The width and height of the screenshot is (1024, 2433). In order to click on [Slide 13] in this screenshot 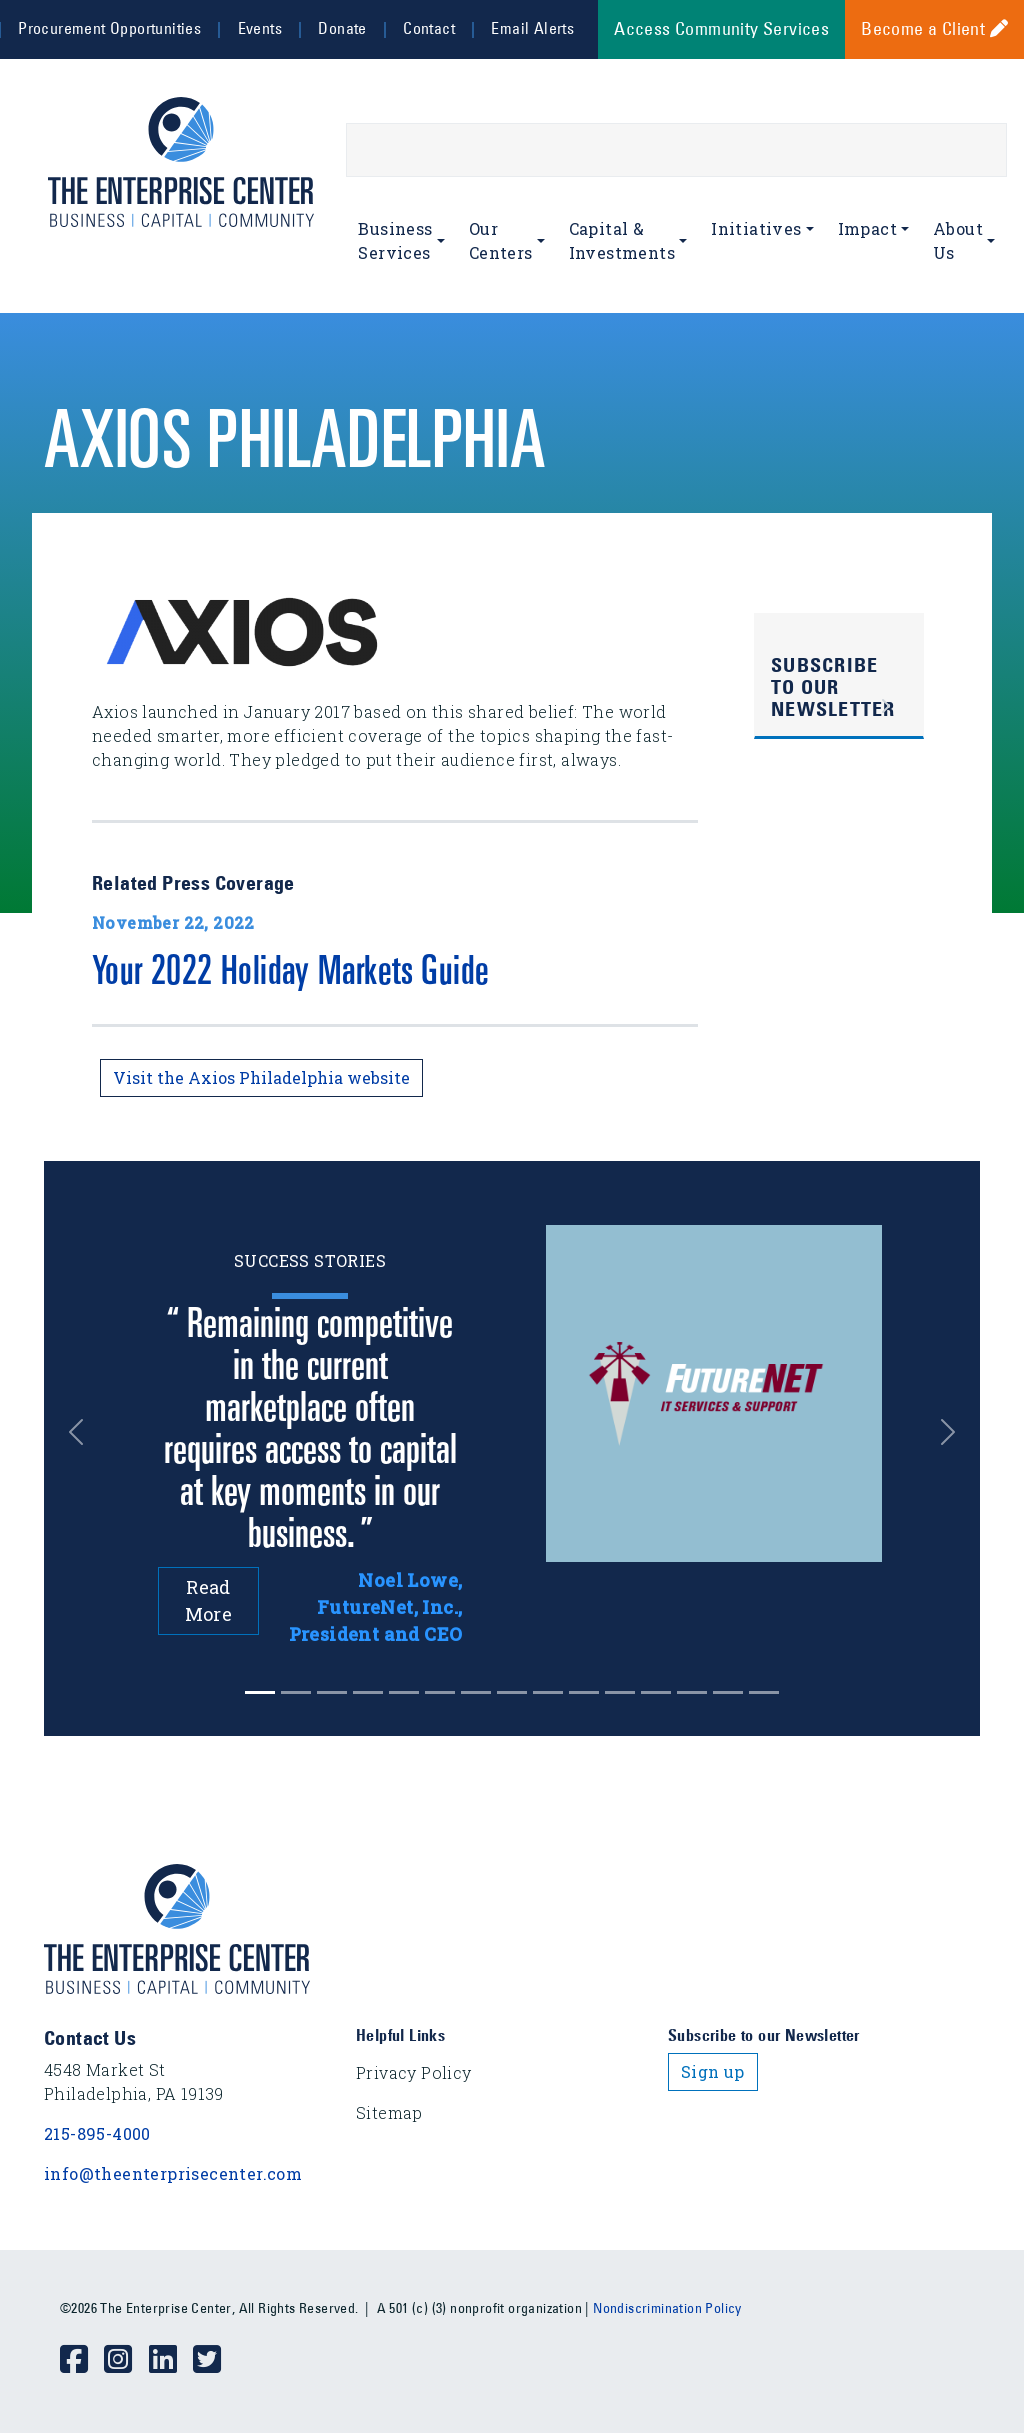, I will do `click(728, 1692)`.